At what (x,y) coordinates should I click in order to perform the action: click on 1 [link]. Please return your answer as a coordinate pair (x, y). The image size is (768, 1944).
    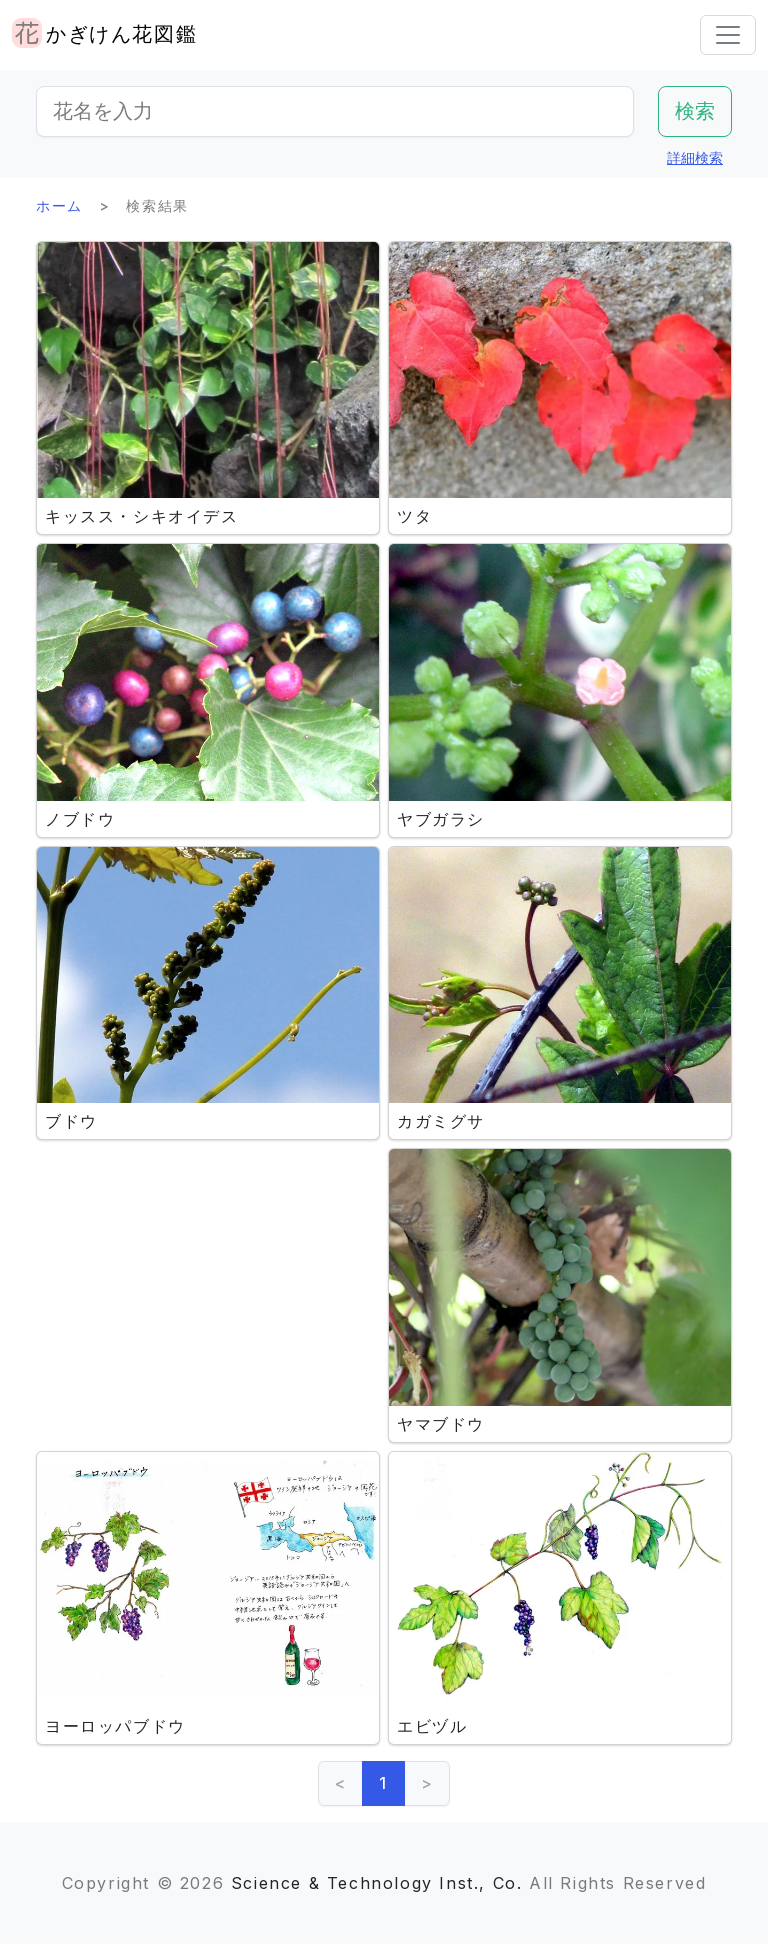
    Looking at the image, I should click on (383, 1783).